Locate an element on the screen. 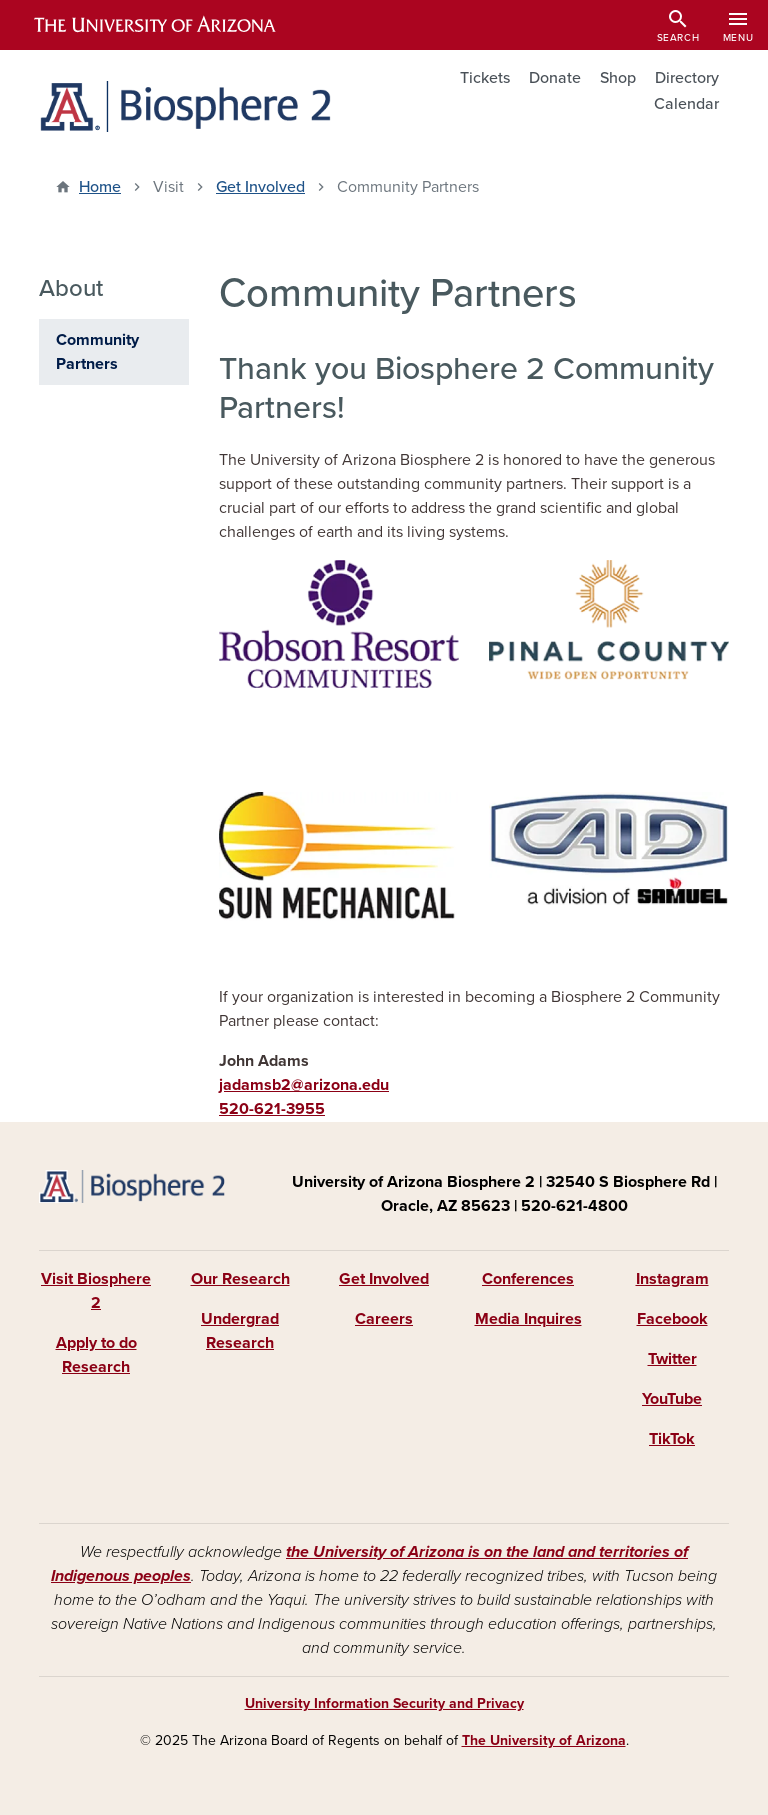  Community Partners is located at coordinates (97, 352).